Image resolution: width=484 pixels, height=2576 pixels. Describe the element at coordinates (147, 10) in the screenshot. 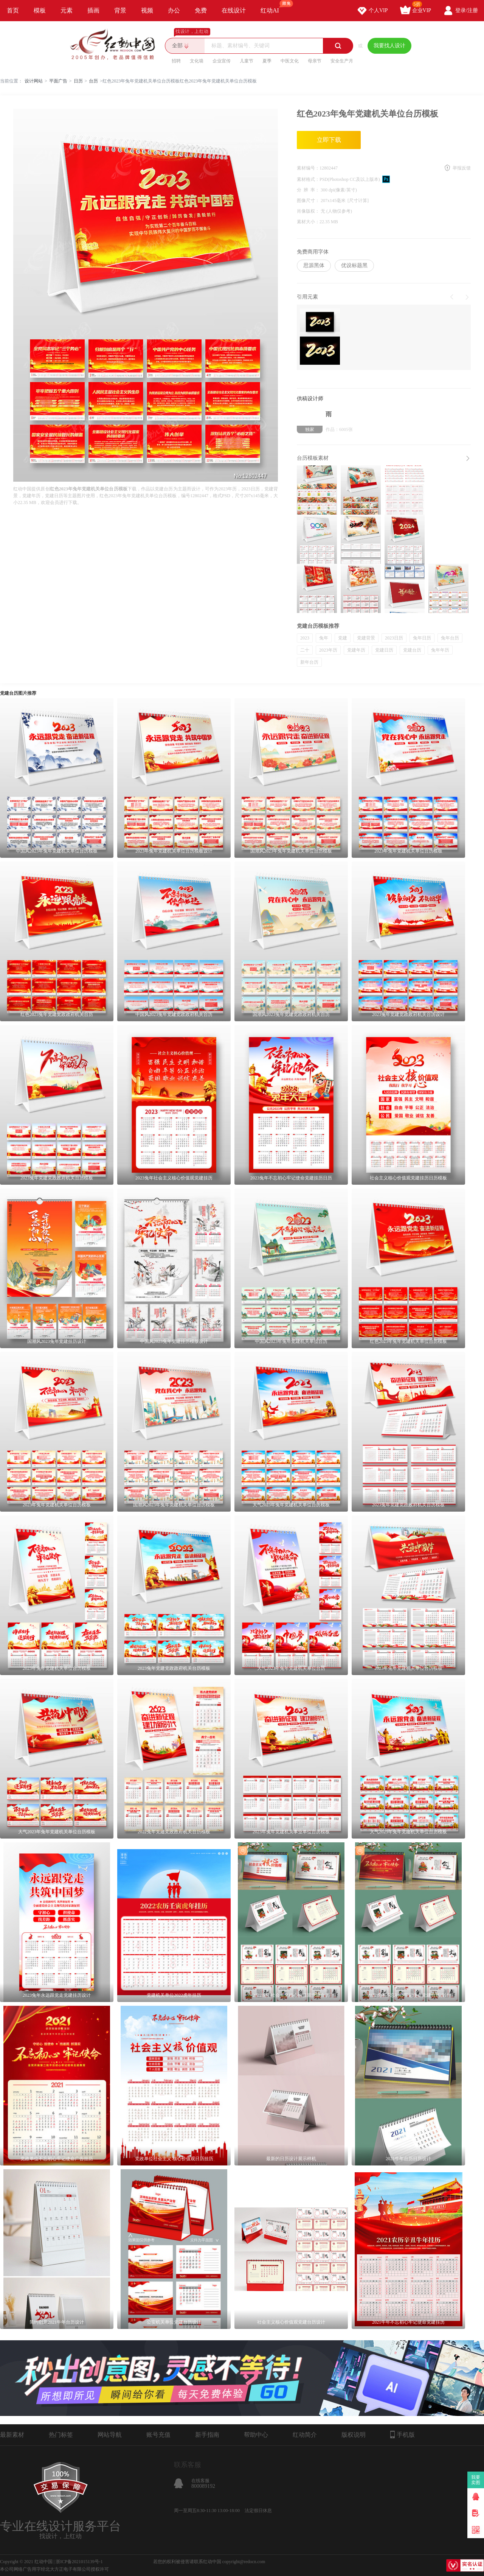

I see `视频` at that location.